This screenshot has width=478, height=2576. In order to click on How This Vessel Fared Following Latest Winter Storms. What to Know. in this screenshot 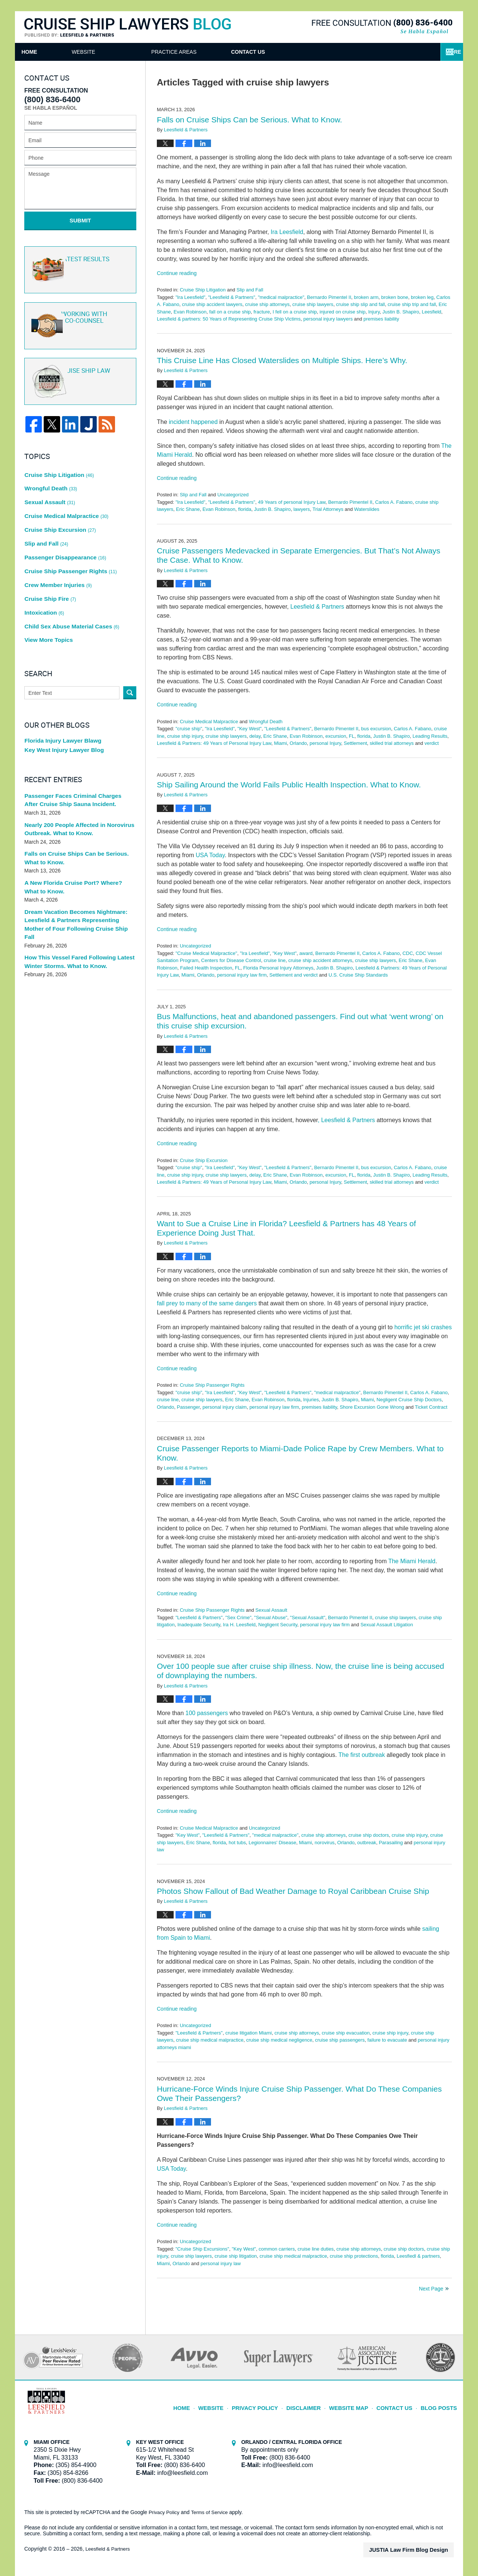, I will do `click(74, 908)`.